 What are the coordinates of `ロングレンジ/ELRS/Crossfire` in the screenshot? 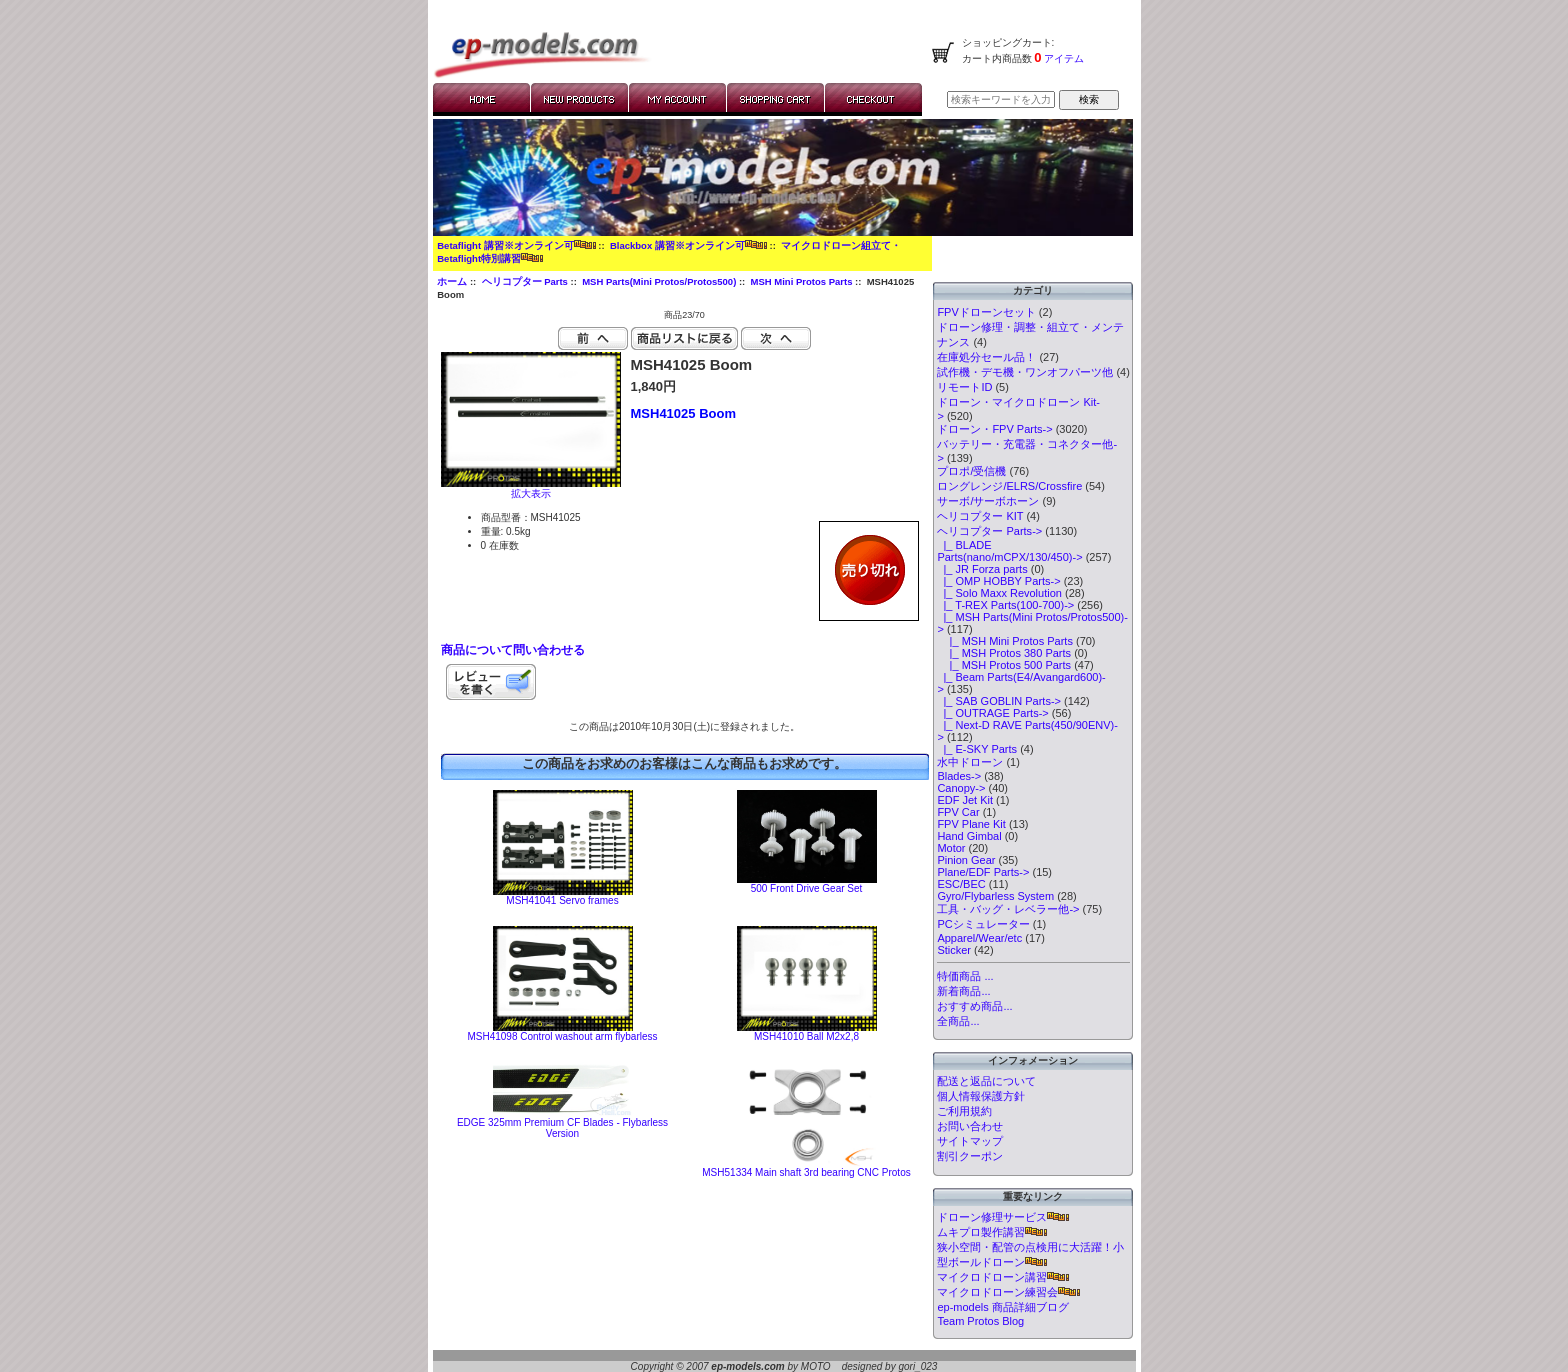 It's located at (1009, 486).